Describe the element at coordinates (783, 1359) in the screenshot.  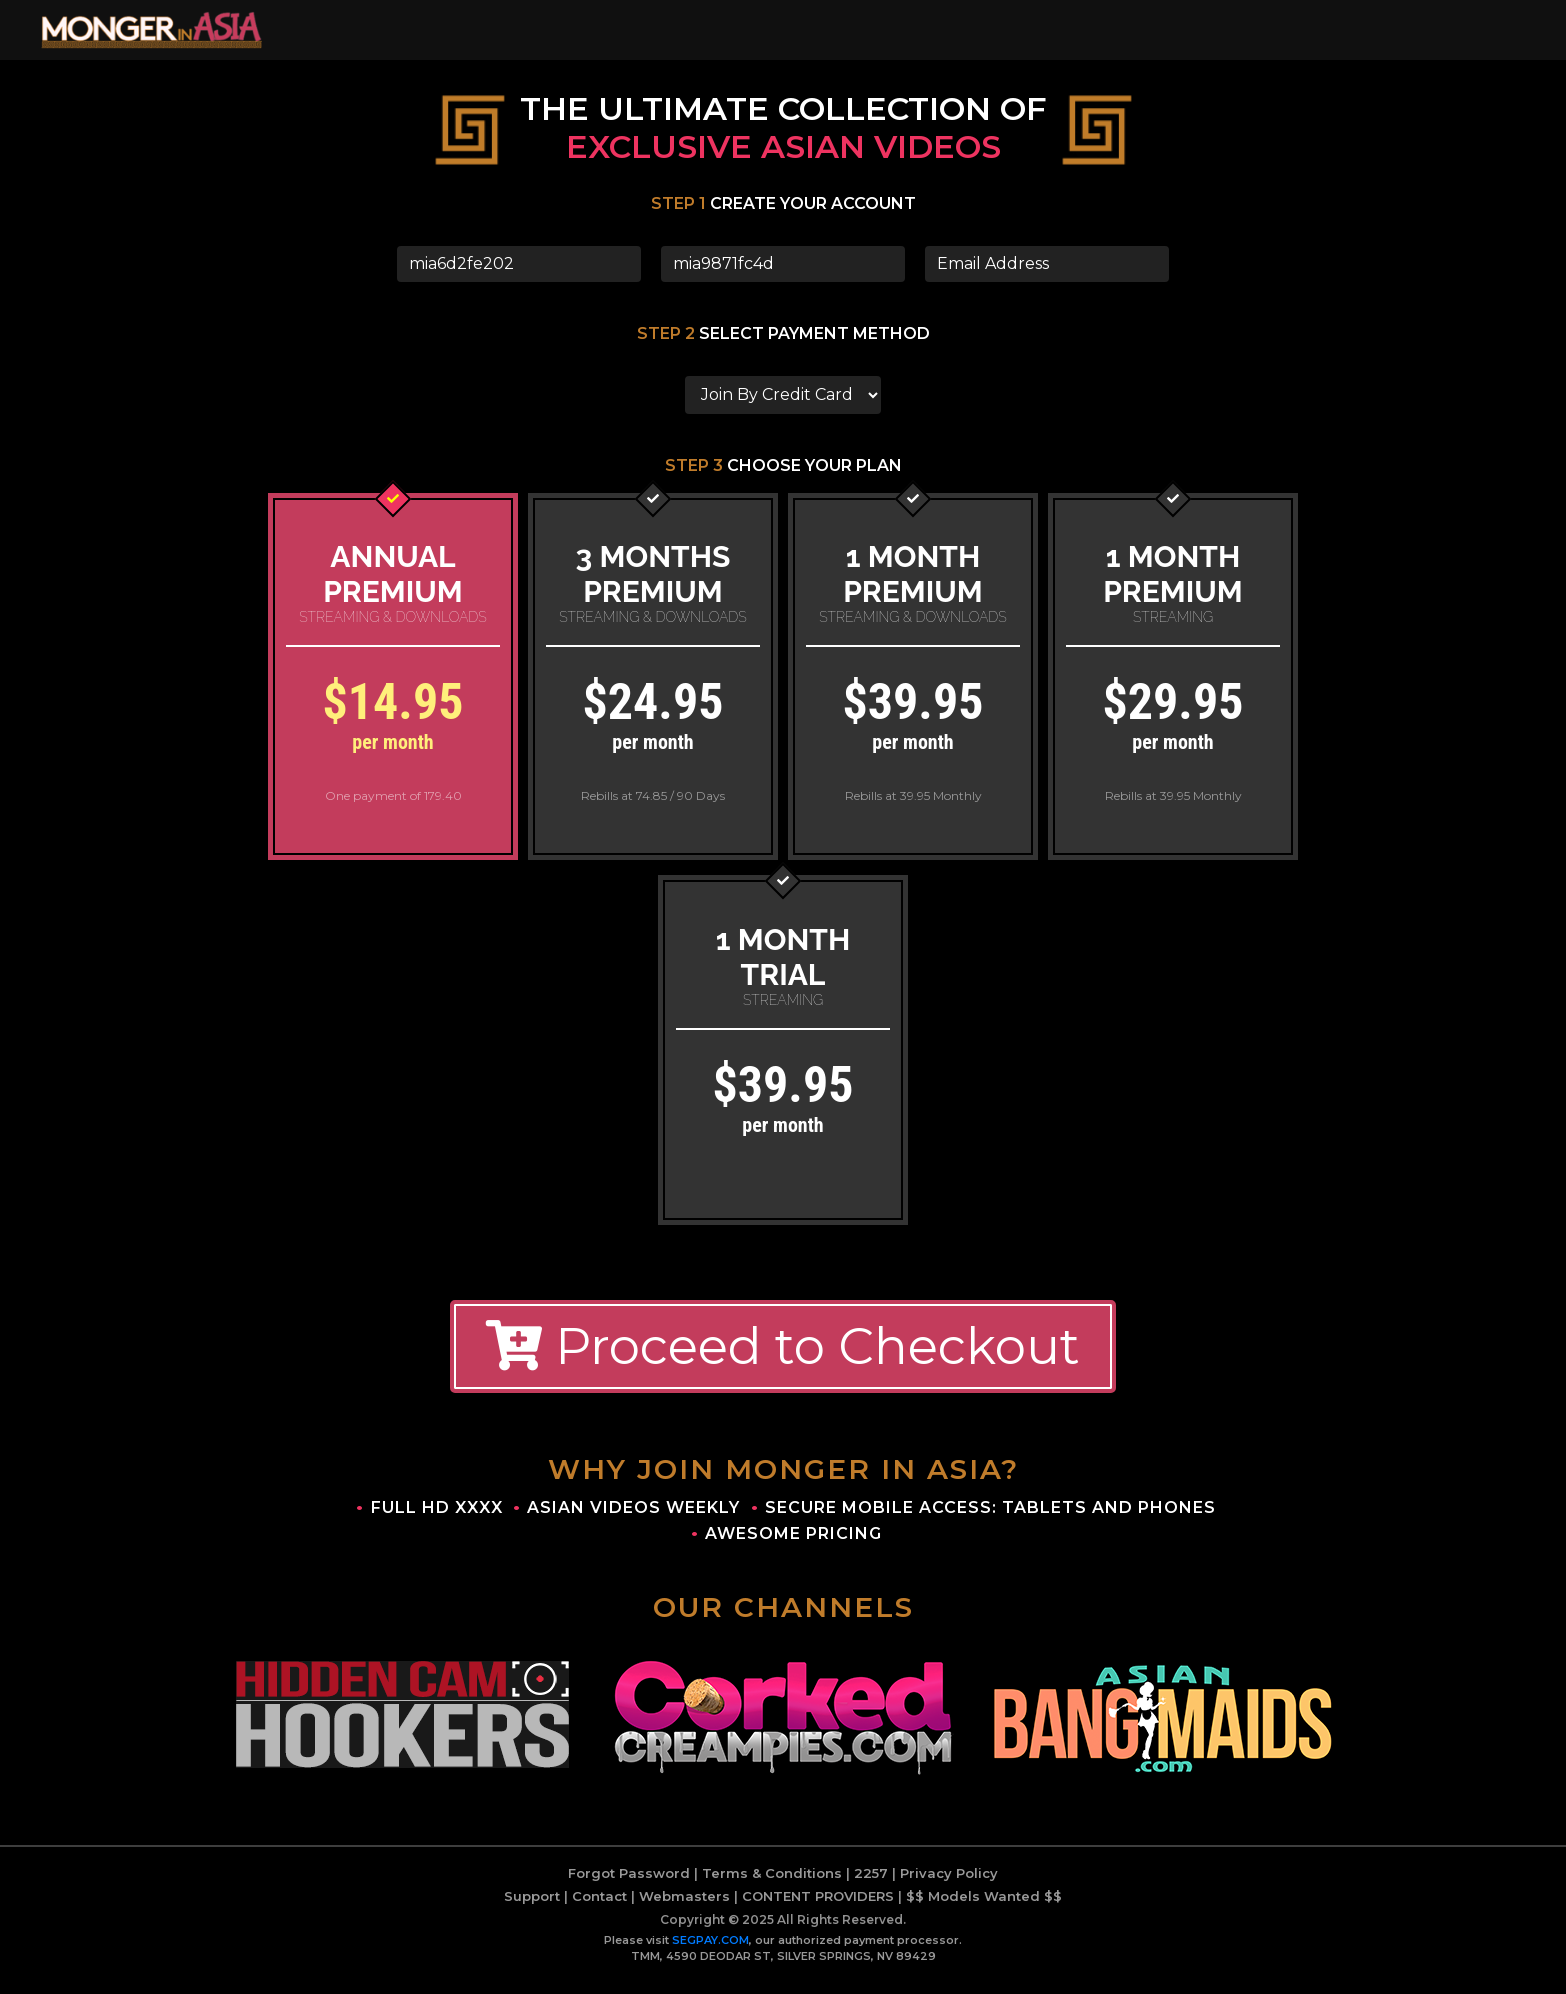
I see `Proceed to Checkout` at that location.